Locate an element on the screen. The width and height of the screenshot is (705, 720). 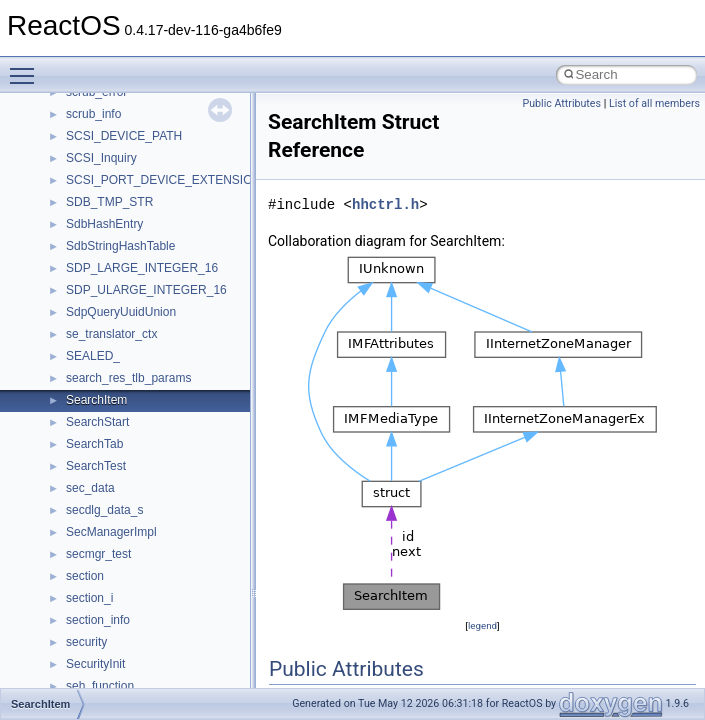
__fs_locations4 is located at coordinates (107, 289).